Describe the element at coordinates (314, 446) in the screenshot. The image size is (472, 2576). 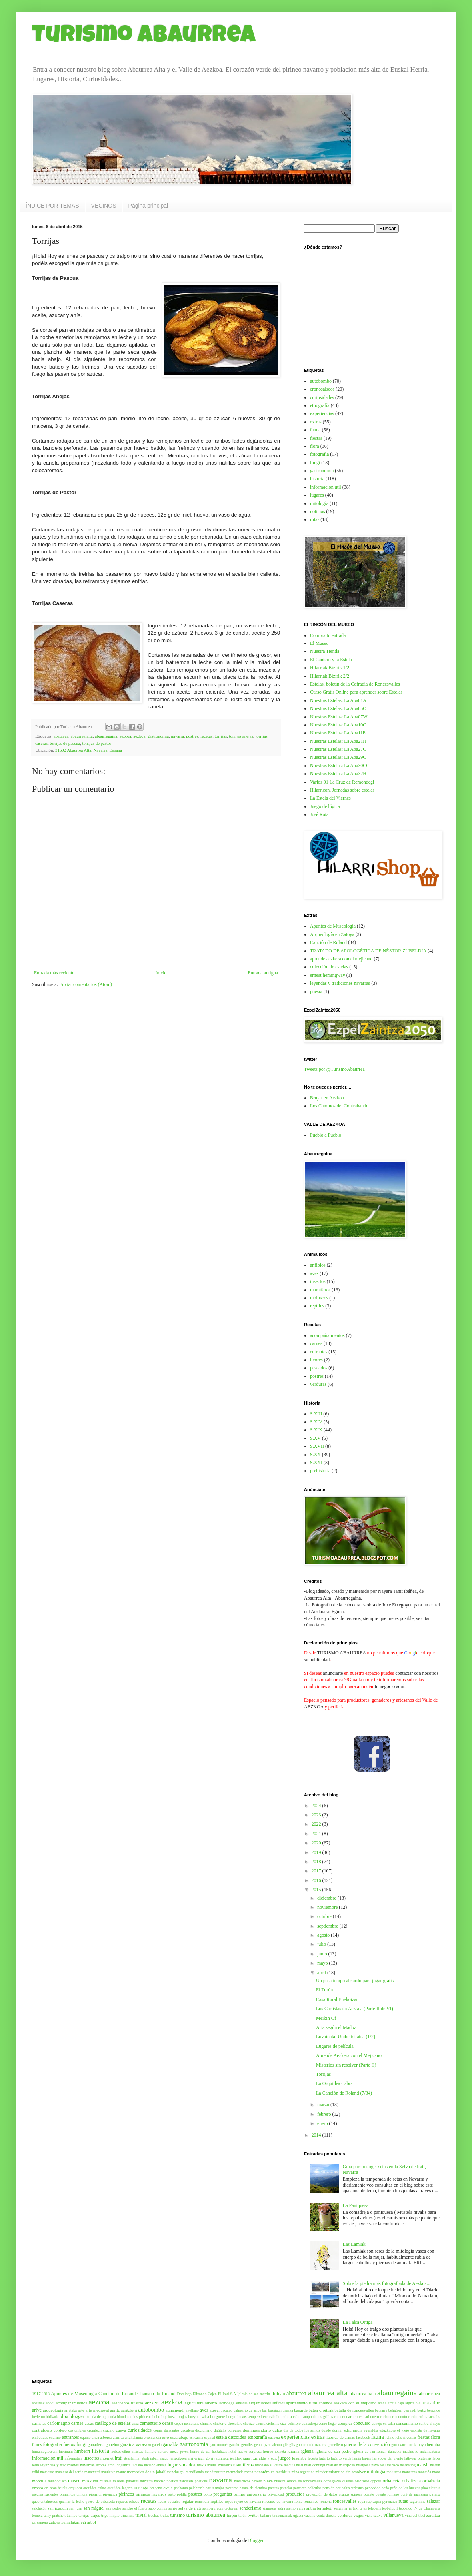
I see `flora` at that location.